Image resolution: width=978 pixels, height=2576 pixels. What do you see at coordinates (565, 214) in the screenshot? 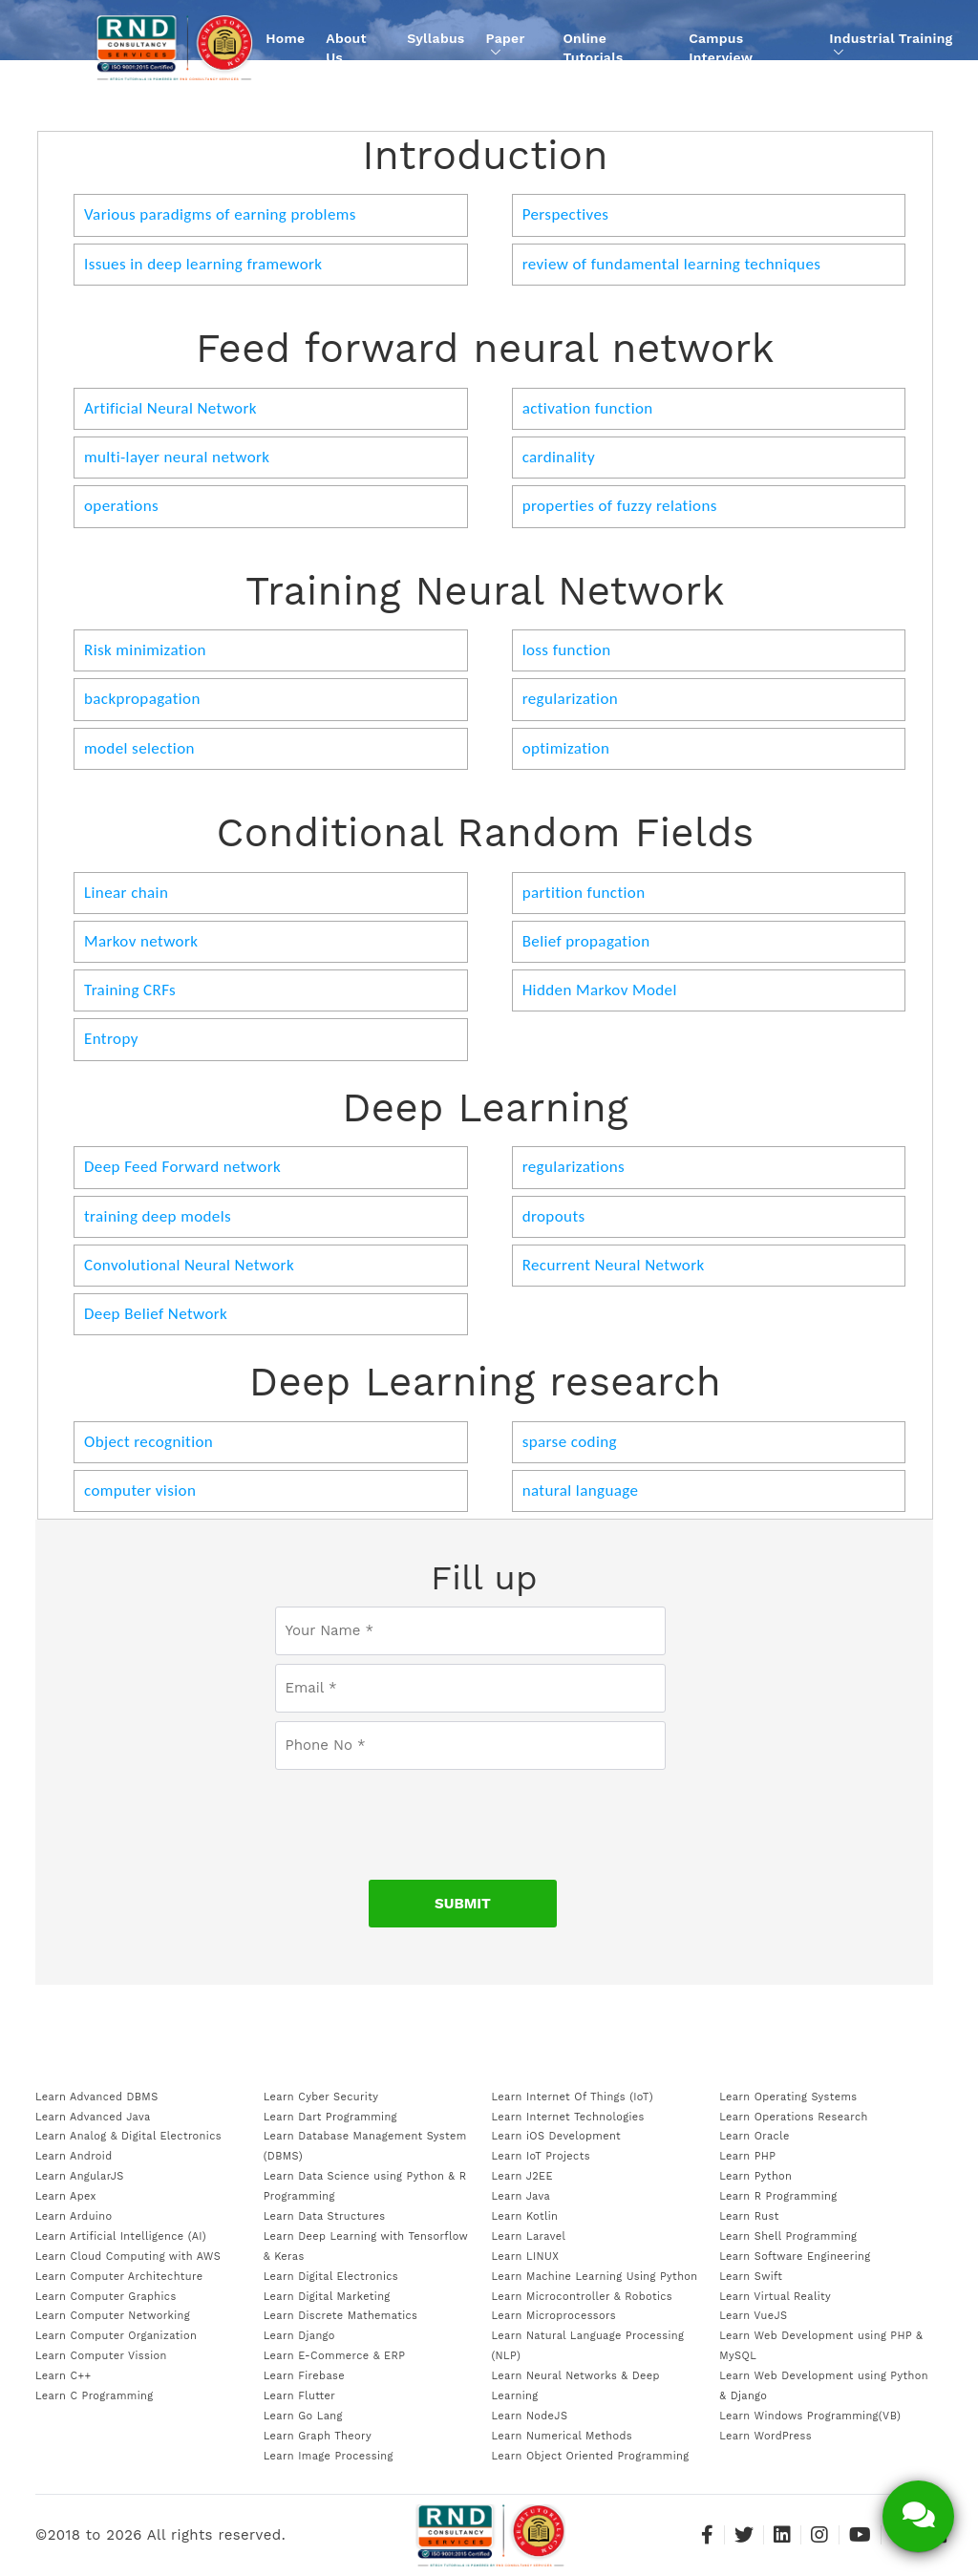
I see `Perspectives` at bounding box center [565, 214].